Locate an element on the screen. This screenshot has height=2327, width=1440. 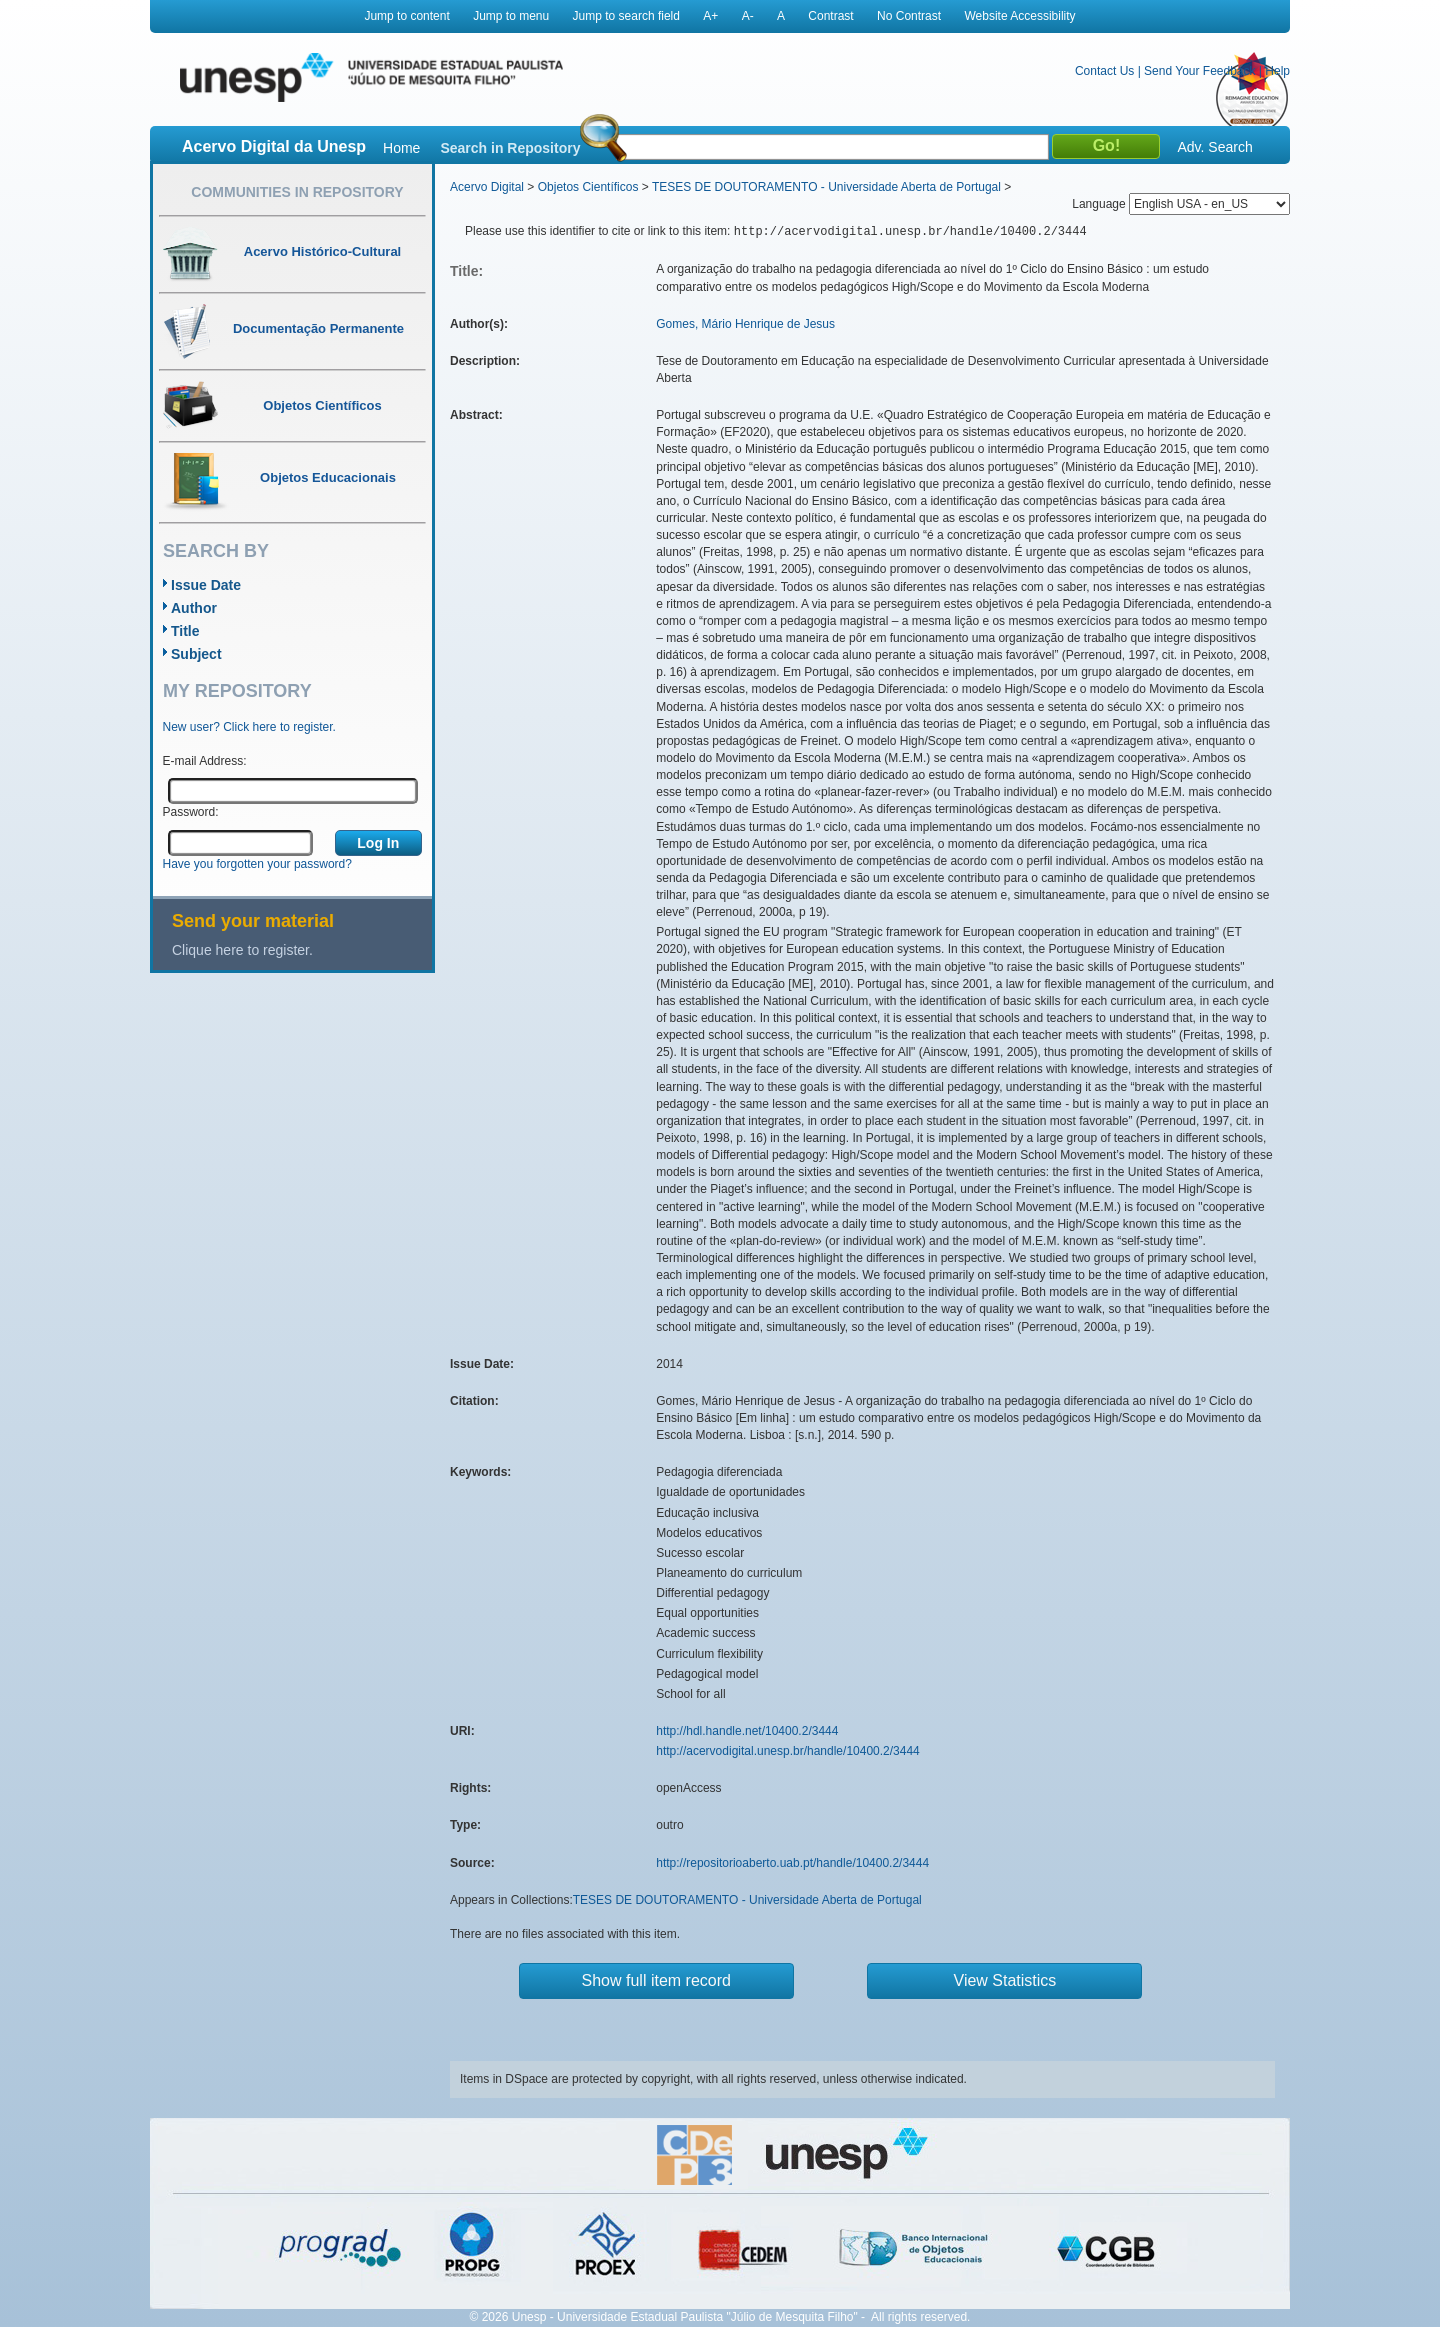
http://acervodigital.unesp.br/handle/10400.2/3444 is located at coordinates (788, 1751).